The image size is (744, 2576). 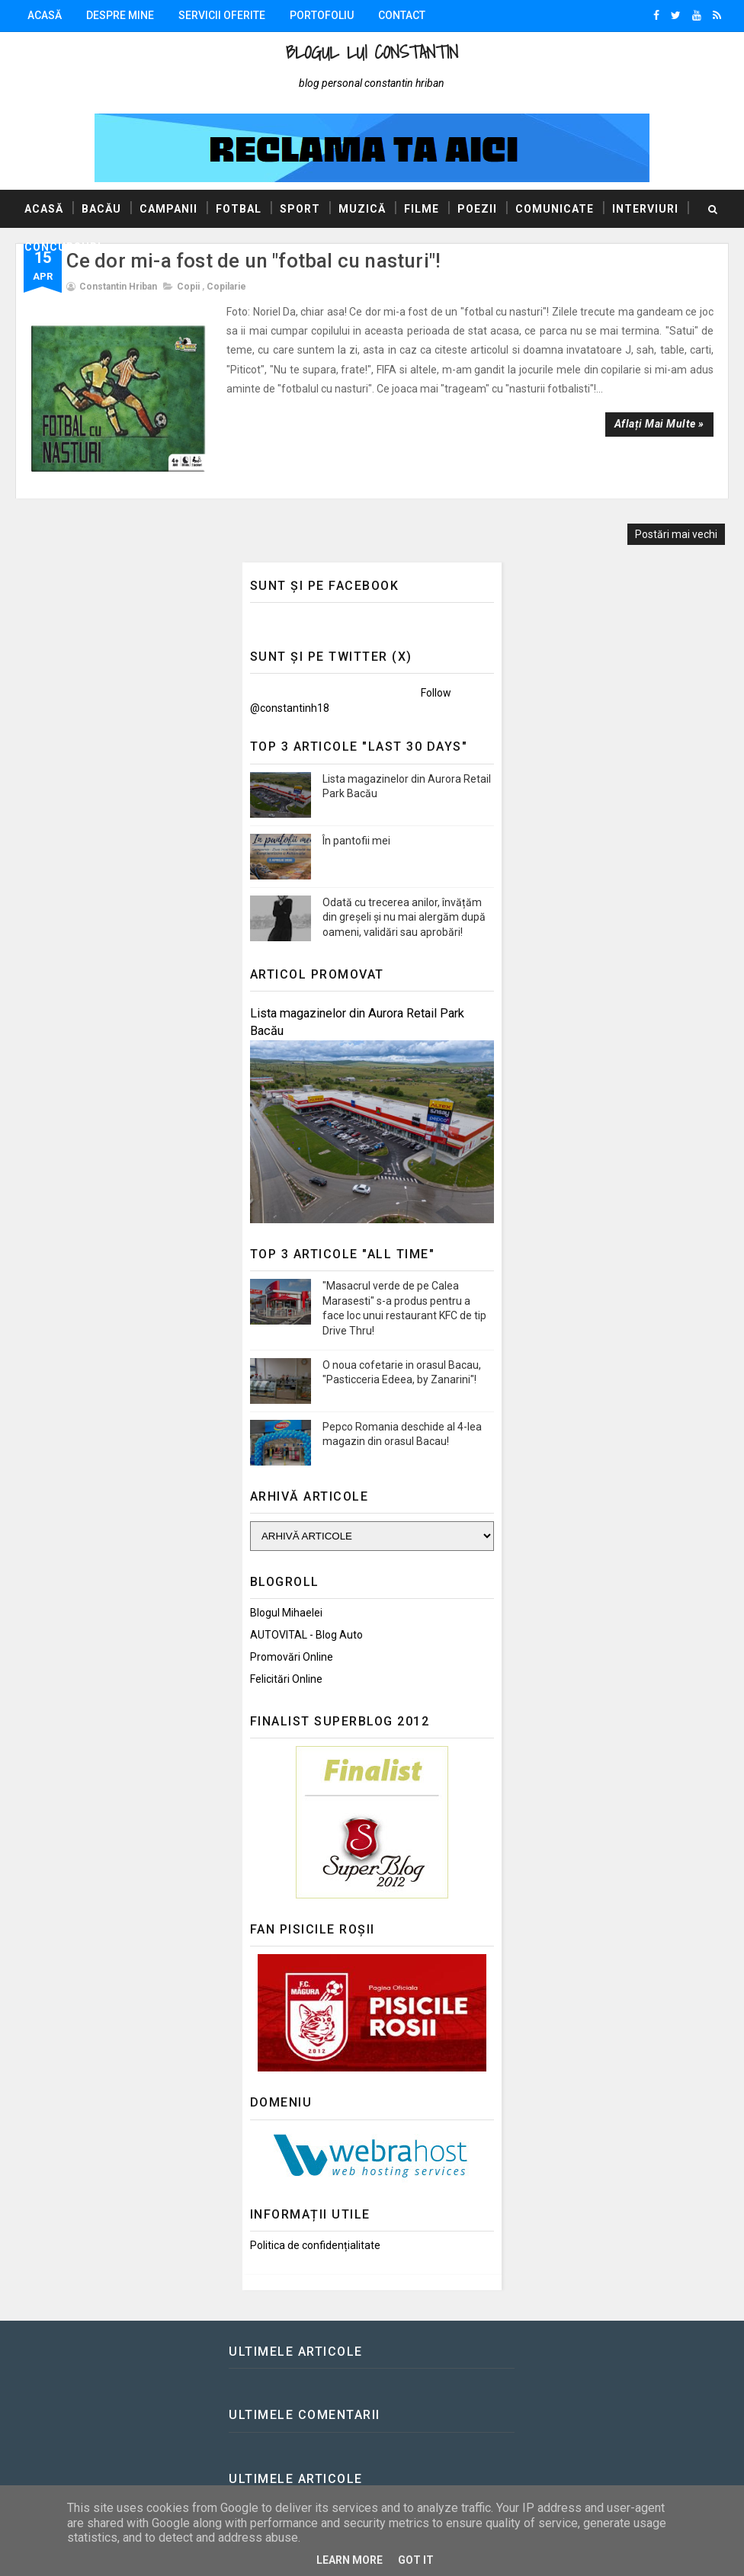 What do you see at coordinates (306, 1614) in the screenshot?
I see `AUTOVITAL - Blog Auto` at bounding box center [306, 1614].